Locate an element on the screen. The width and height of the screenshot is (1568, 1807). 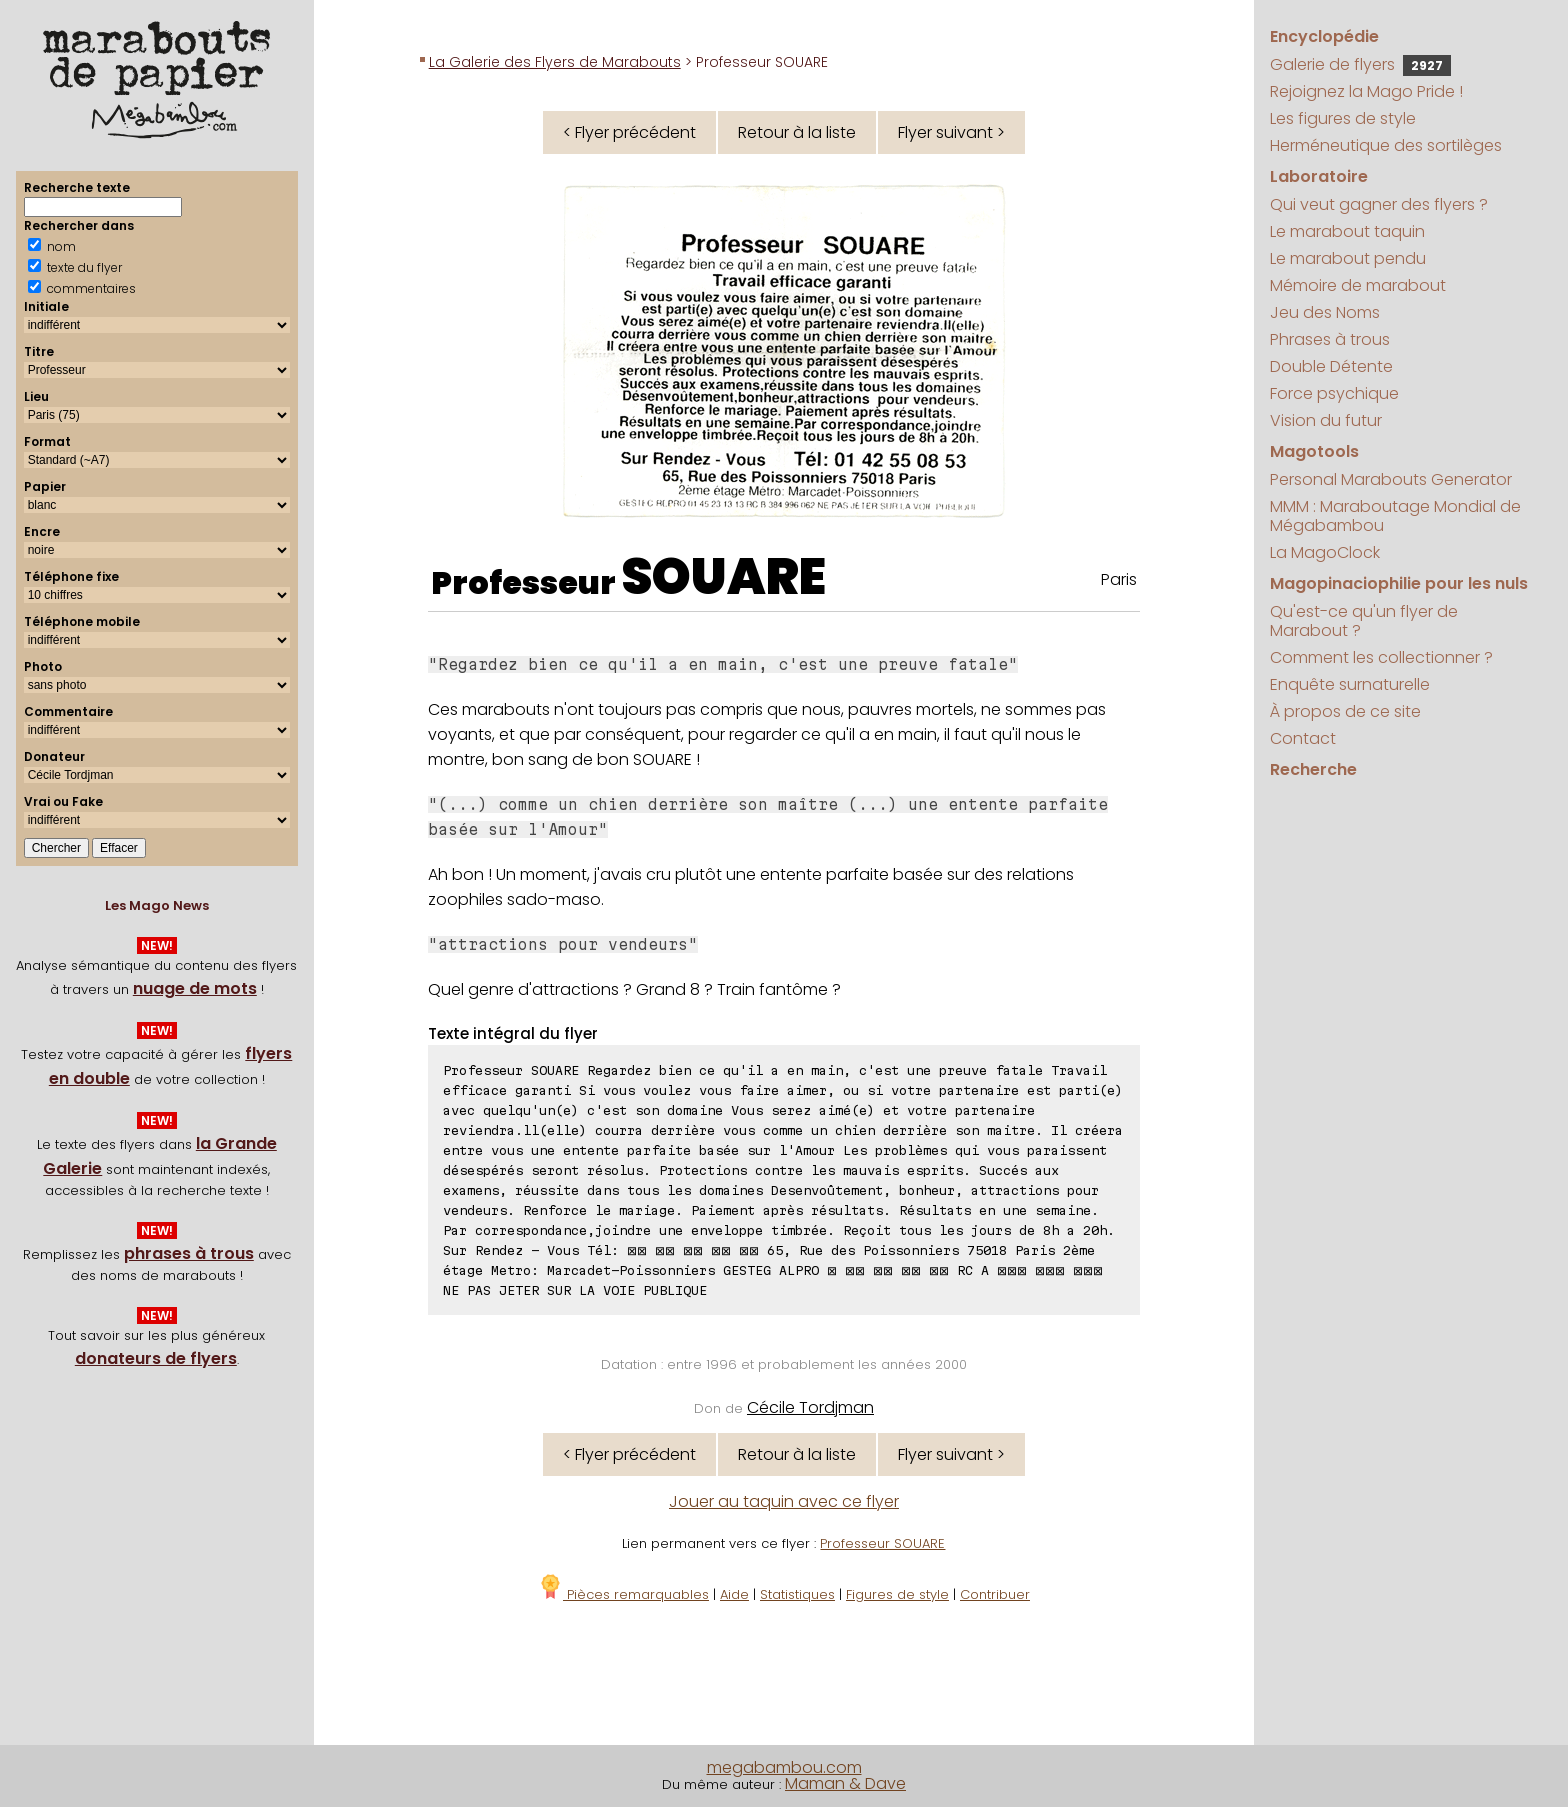
Rejoignez la Mago Pride ! is located at coordinates (1366, 91).